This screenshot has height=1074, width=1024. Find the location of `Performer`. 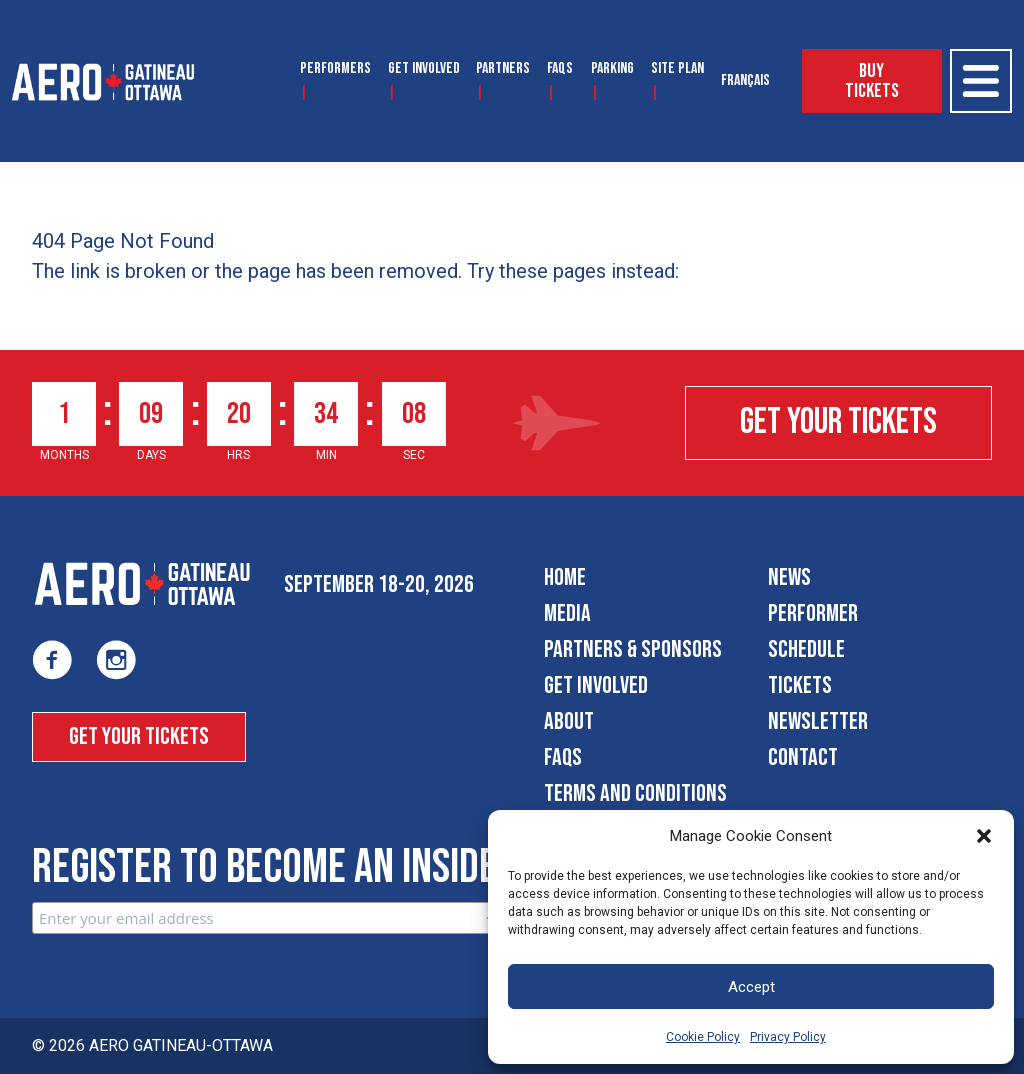

Performer is located at coordinates (813, 613).